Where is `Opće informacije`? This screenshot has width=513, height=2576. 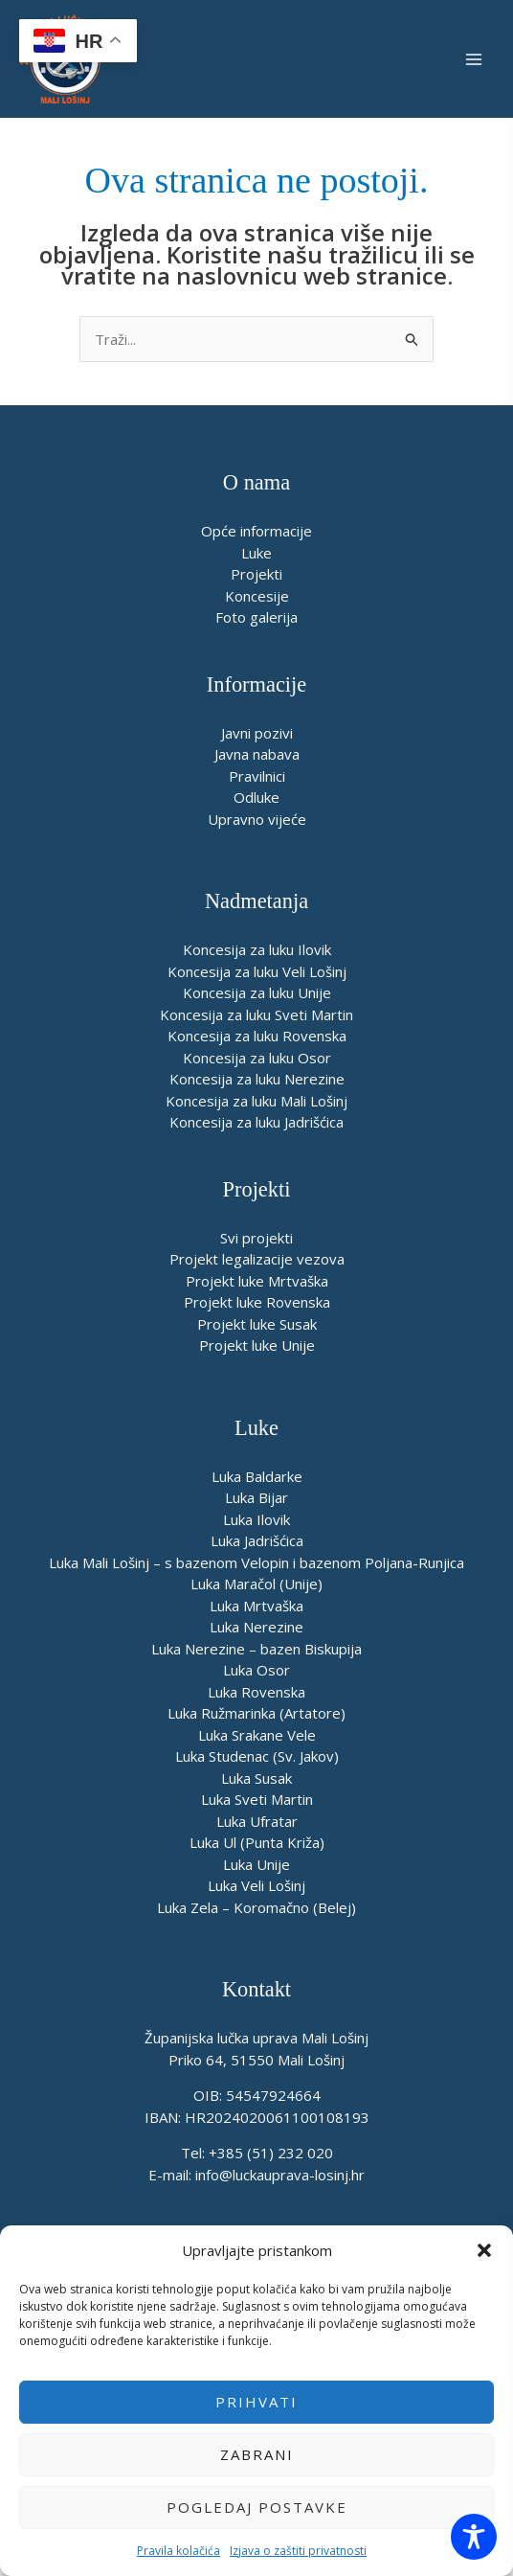
Opće informacije is located at coordinates (256, 530).